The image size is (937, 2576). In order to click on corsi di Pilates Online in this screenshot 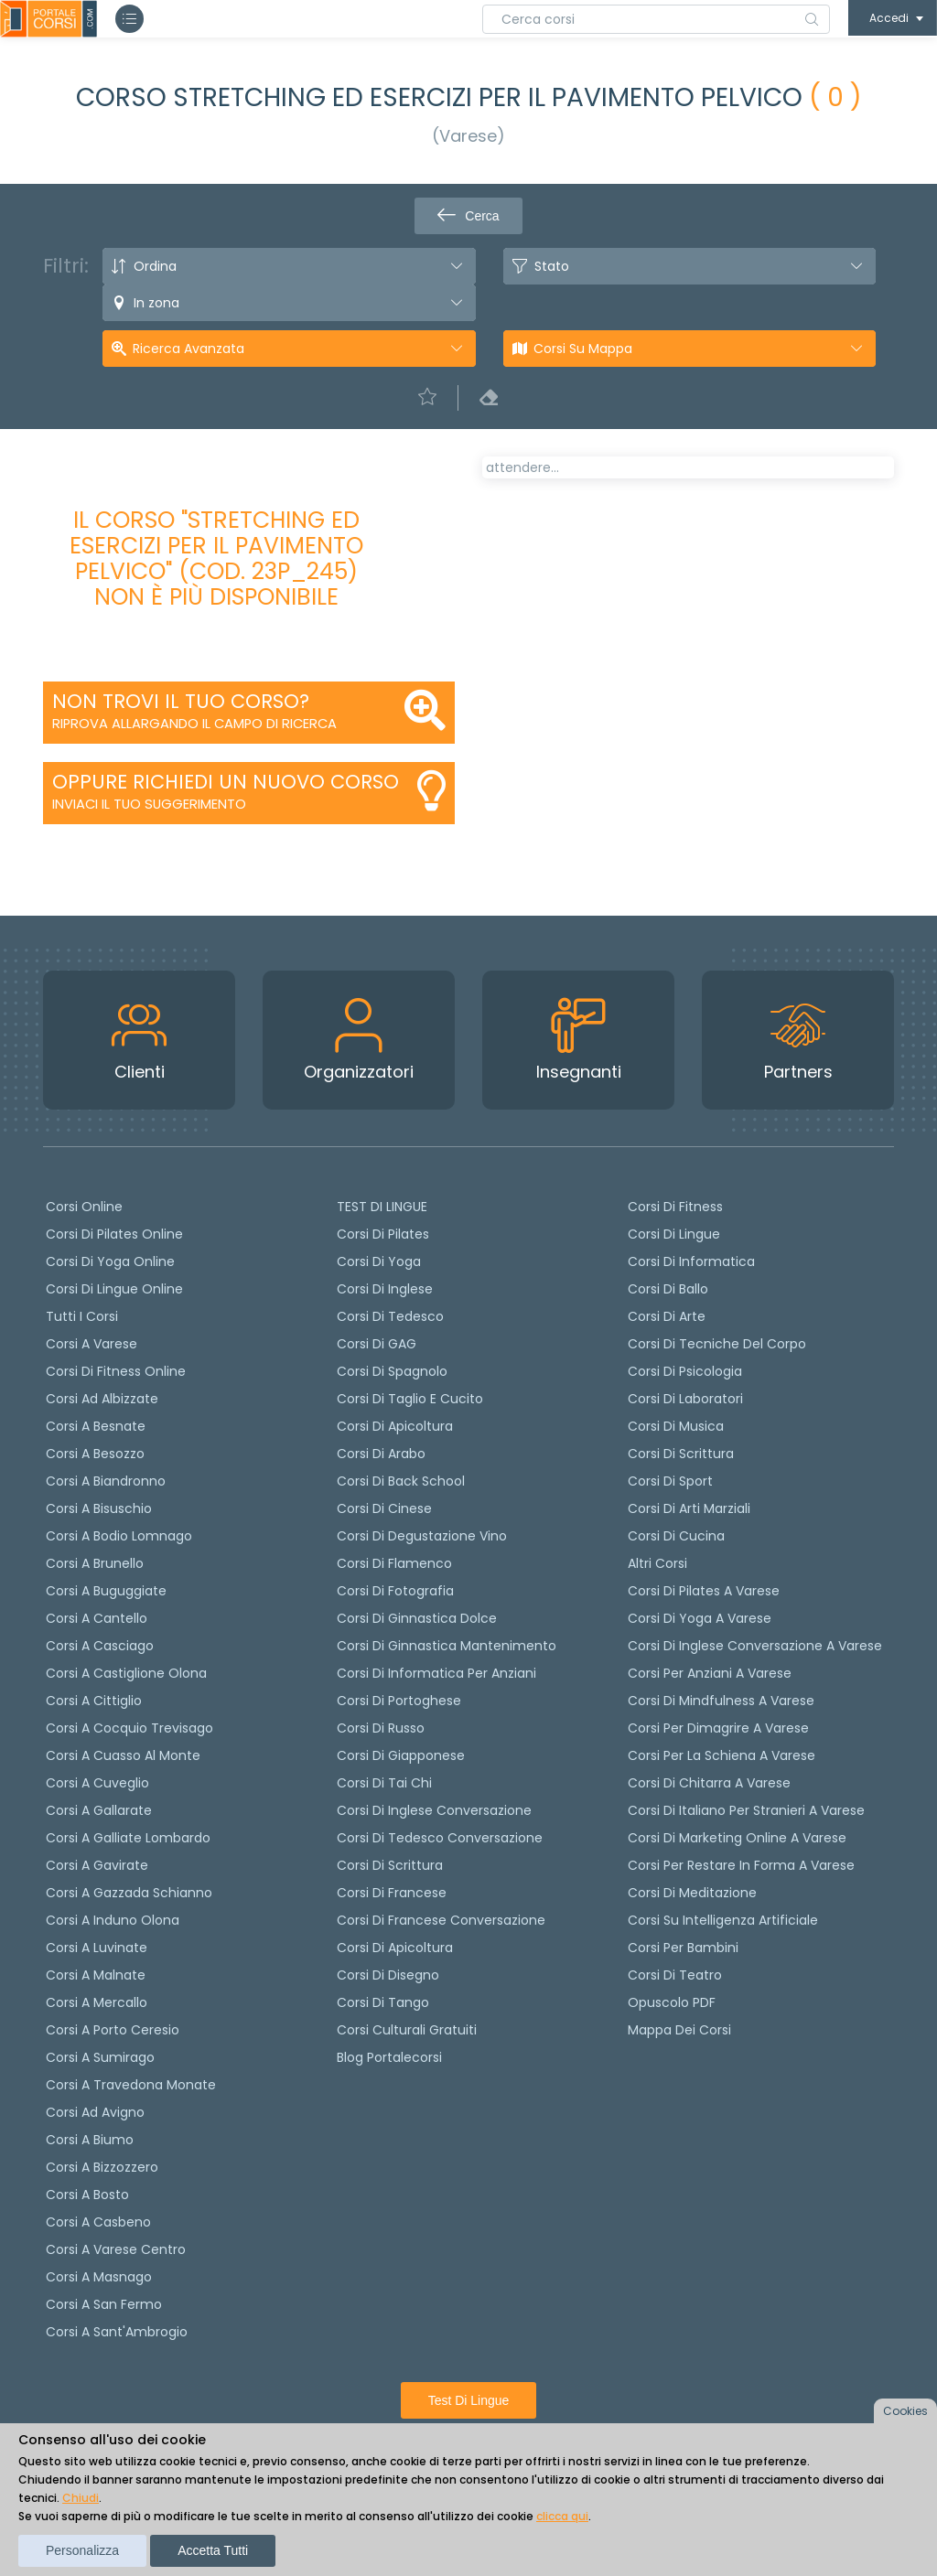, I will do `click(114, 1234)`.